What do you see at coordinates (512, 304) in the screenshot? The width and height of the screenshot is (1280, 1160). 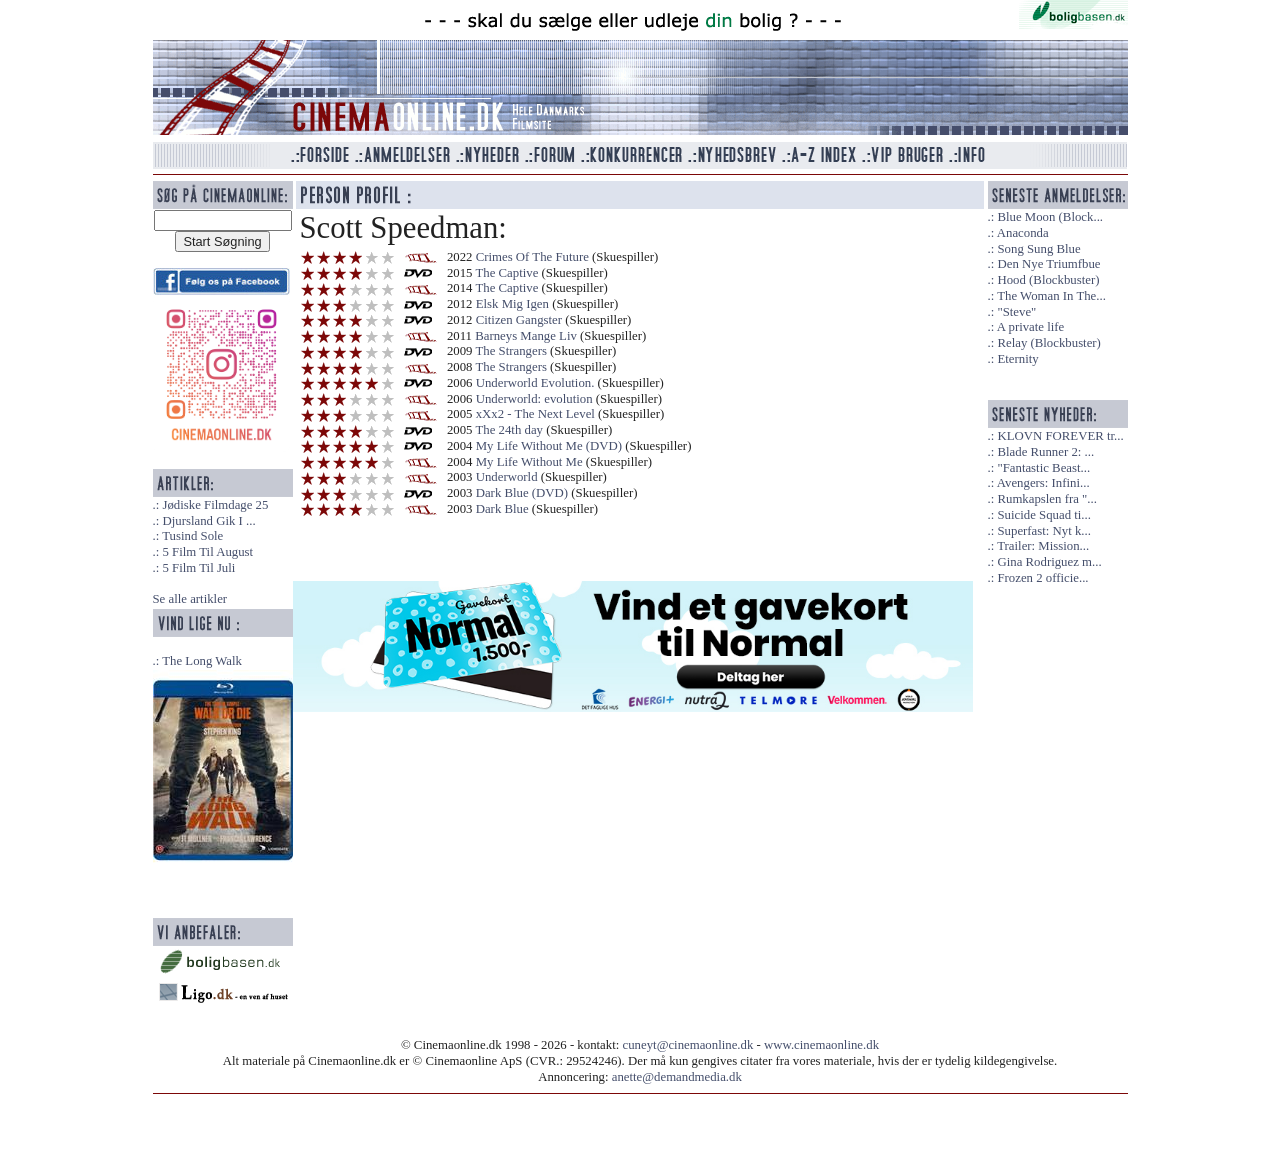 I see `Elsk Mig Igen` at bounding box center [512, 304].